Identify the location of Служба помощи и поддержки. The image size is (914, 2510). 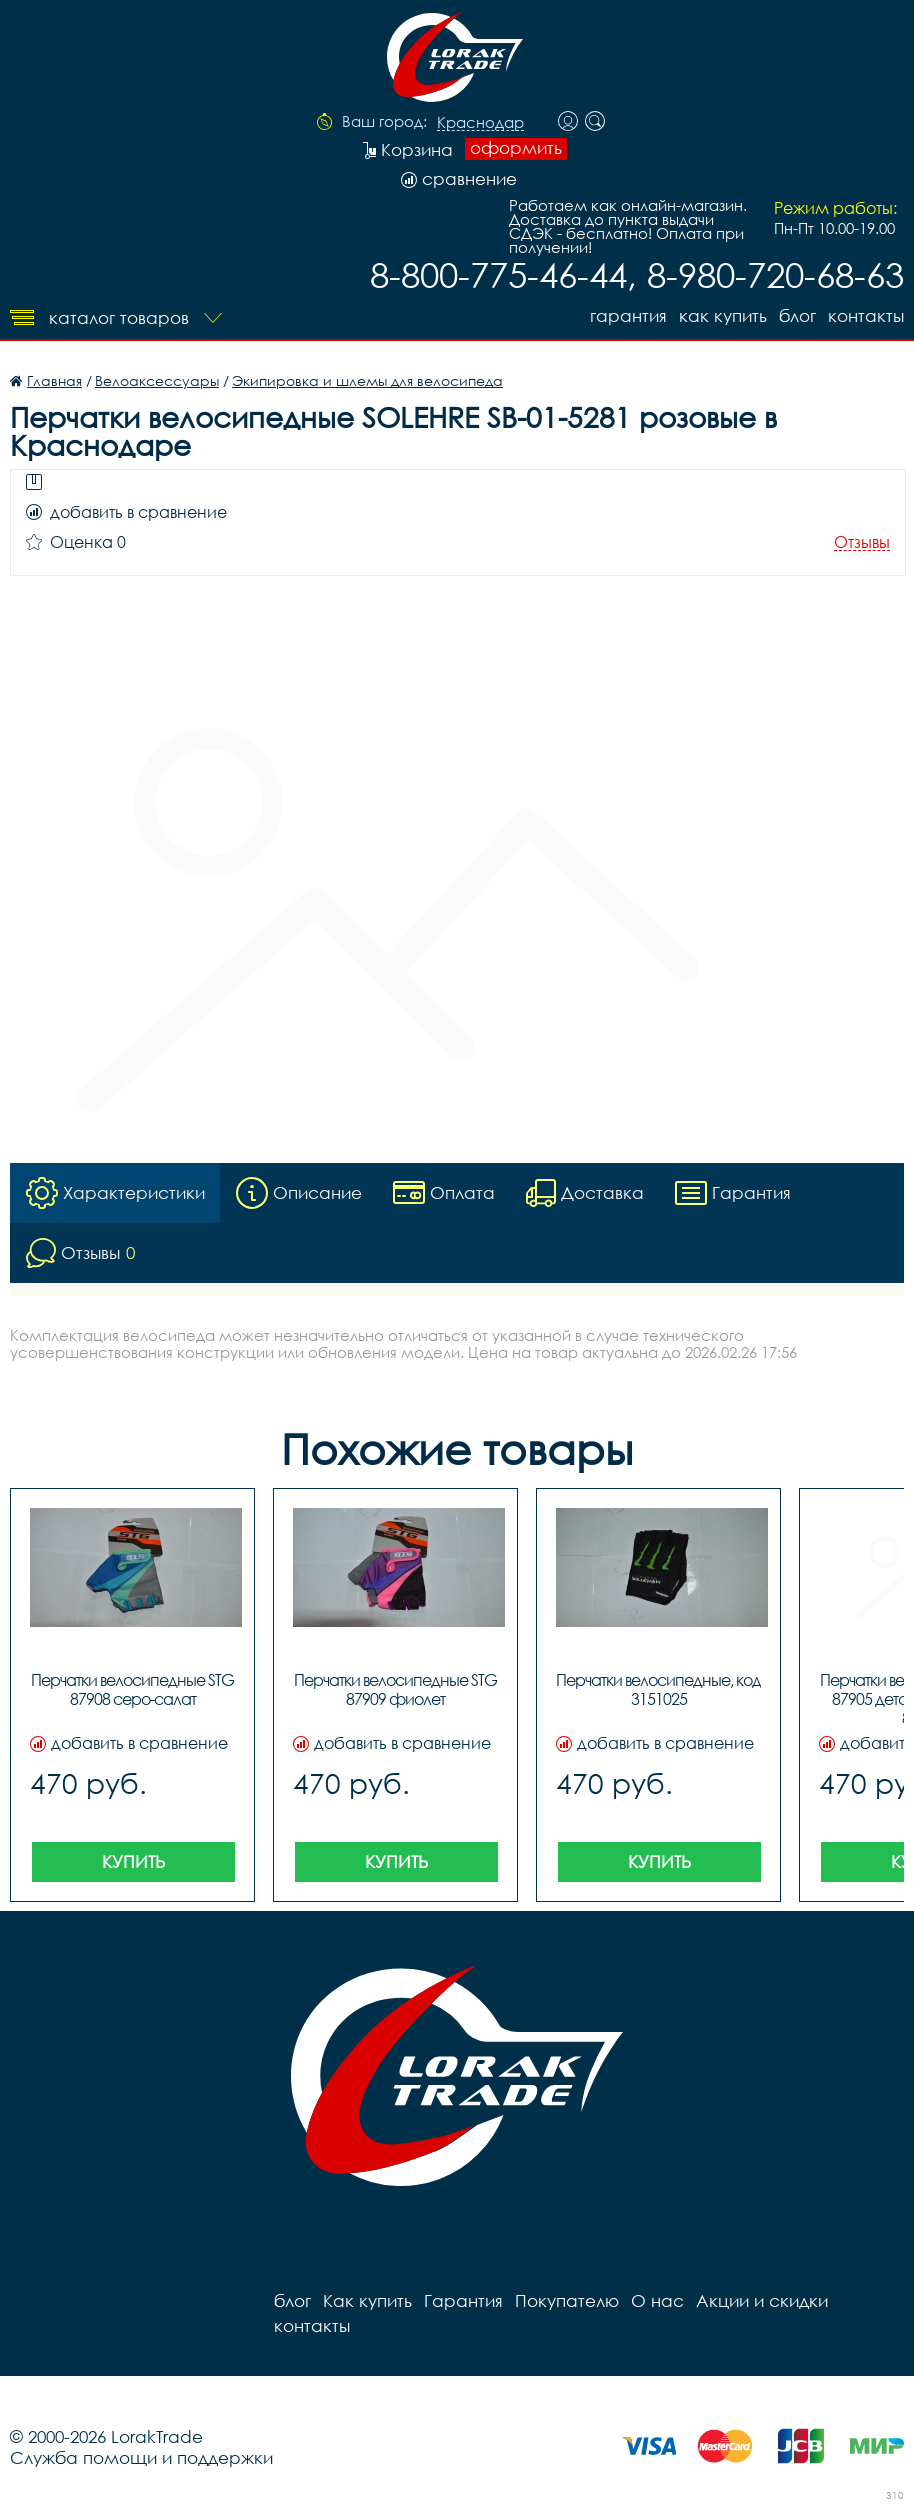
(141, 2457).